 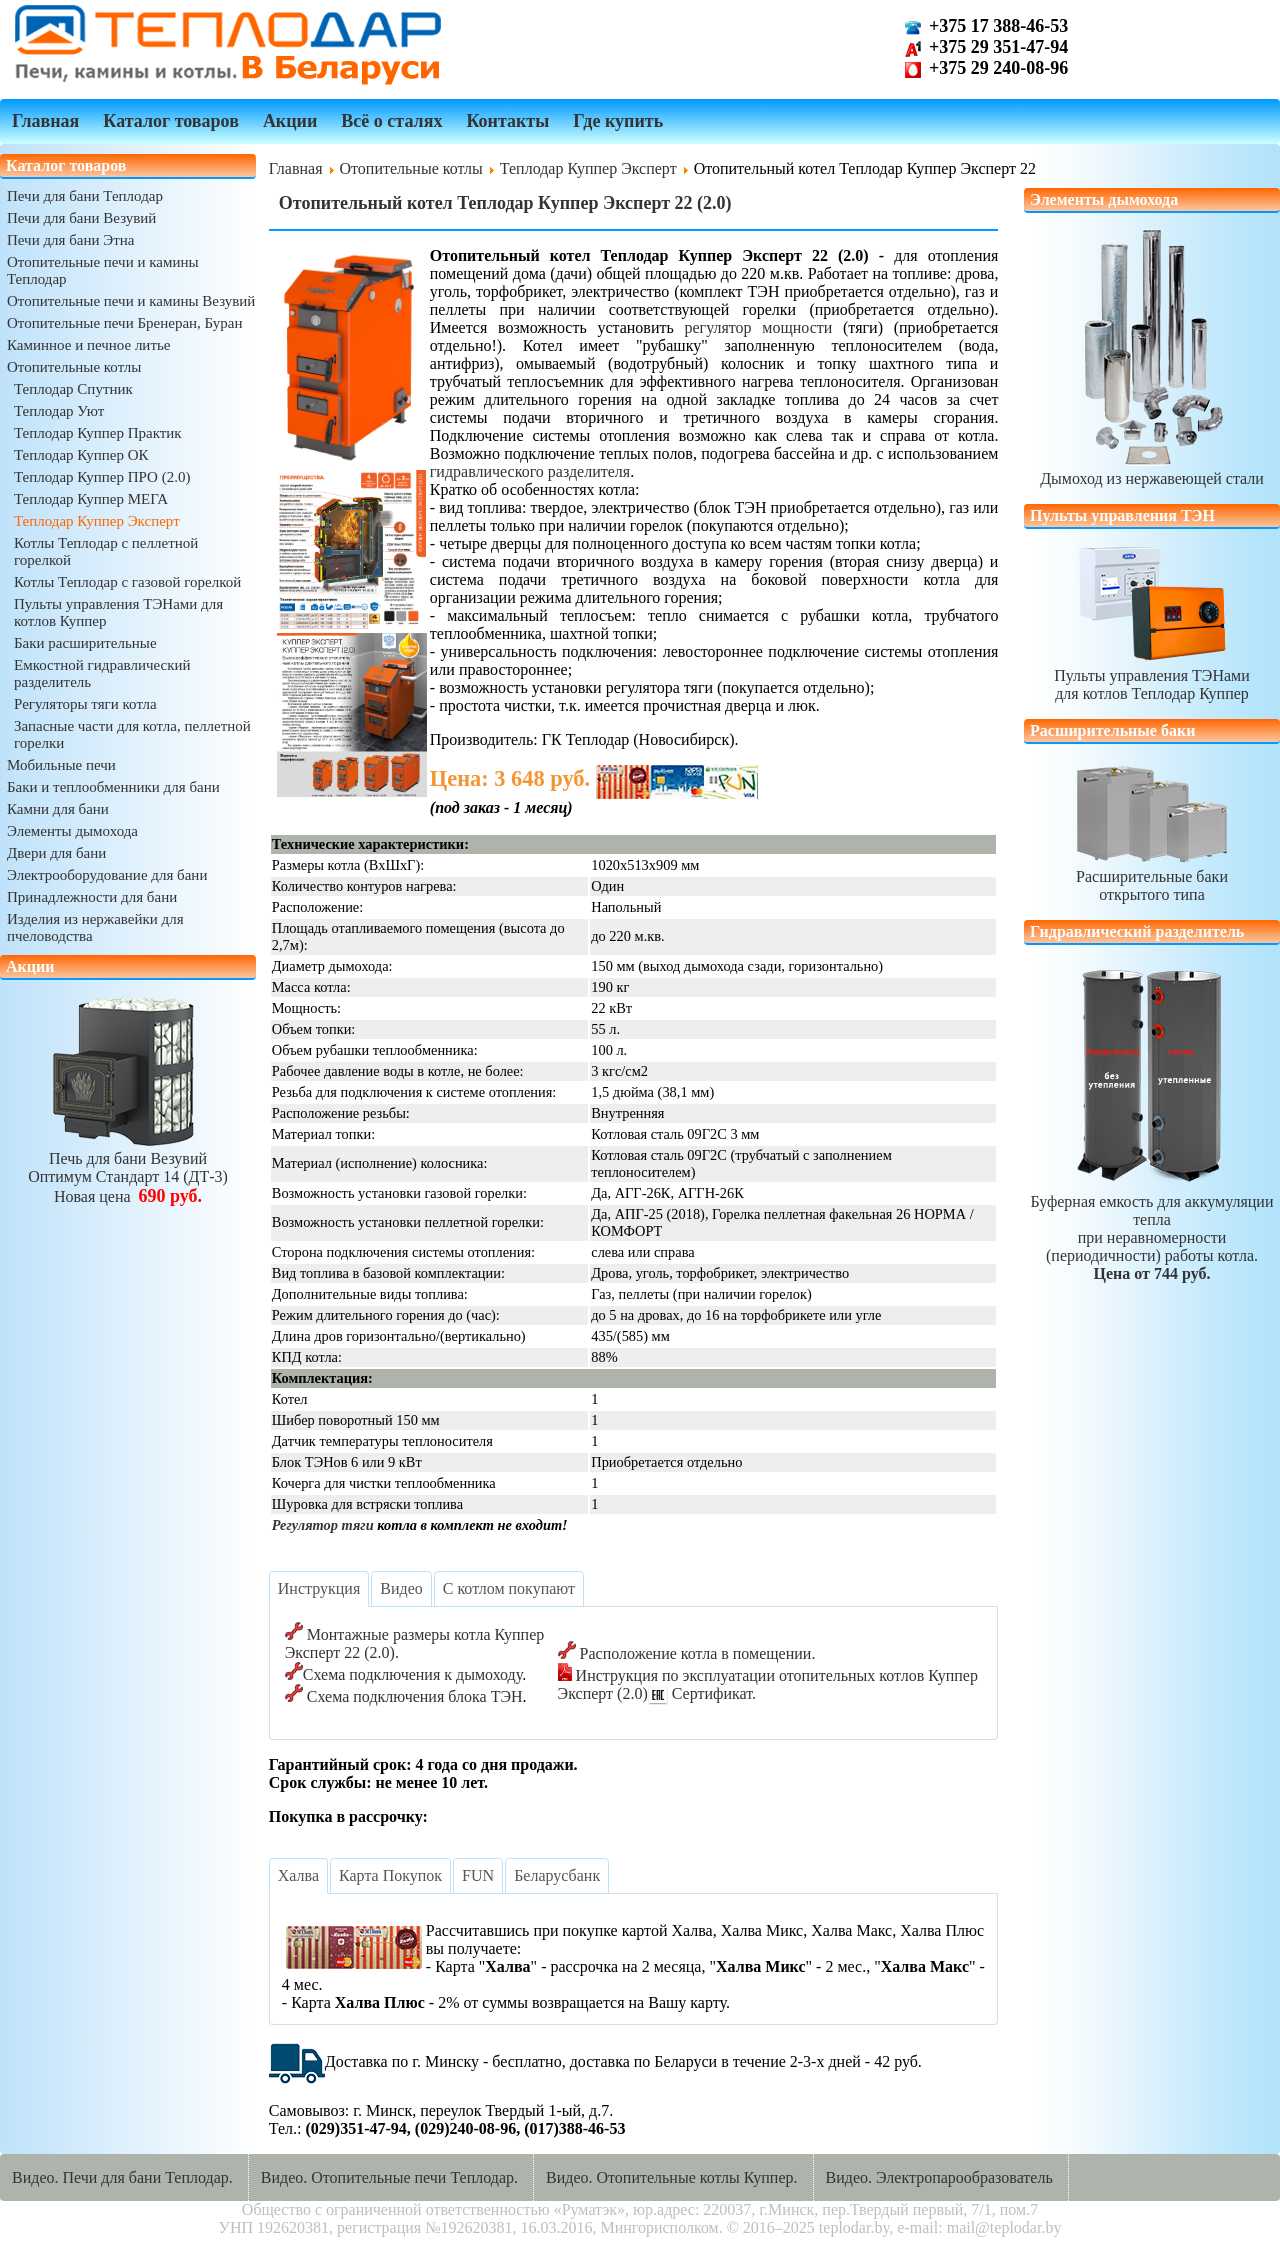 What do you see at coordinates (92, 897) in the screenshot?
I see `Принадлежности для бани` at bounding box center [92, 897].